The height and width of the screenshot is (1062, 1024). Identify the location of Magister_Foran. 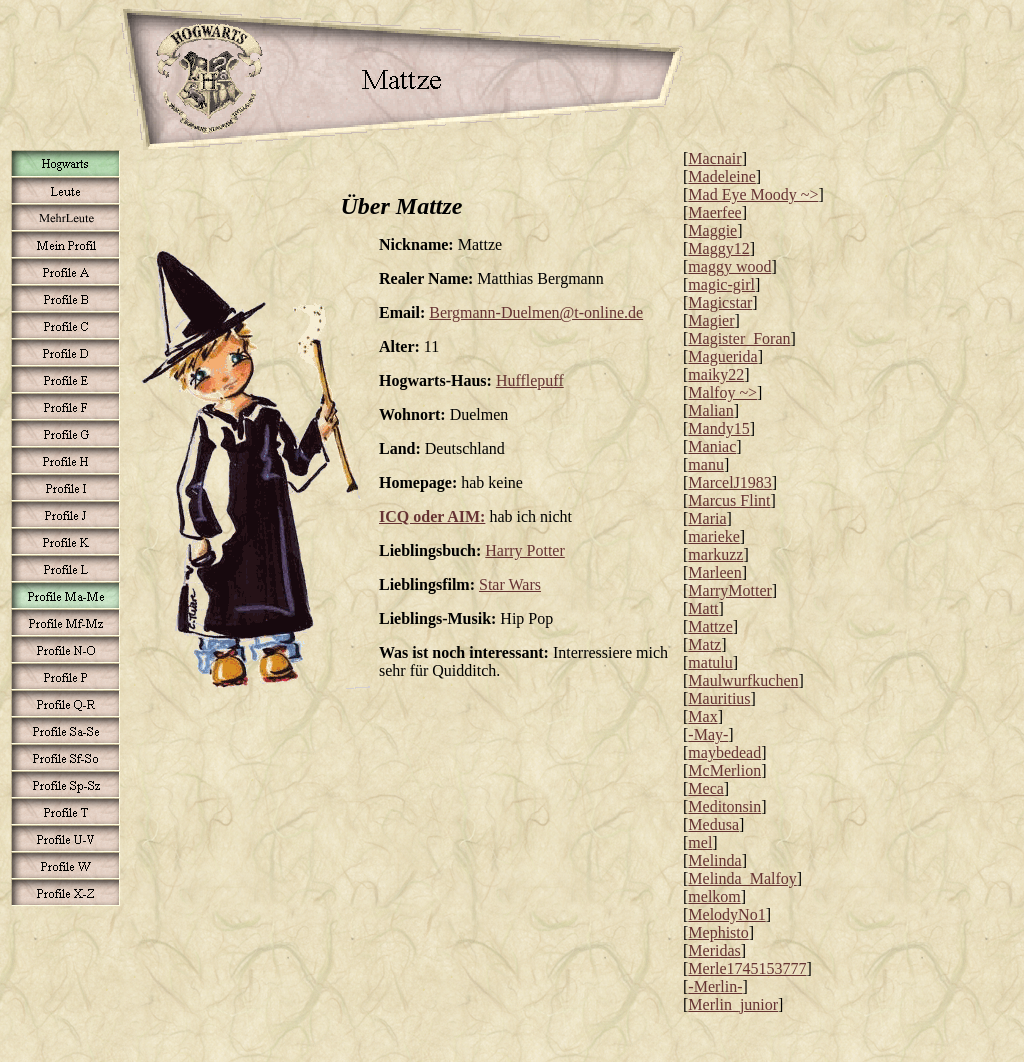
(739, 338).